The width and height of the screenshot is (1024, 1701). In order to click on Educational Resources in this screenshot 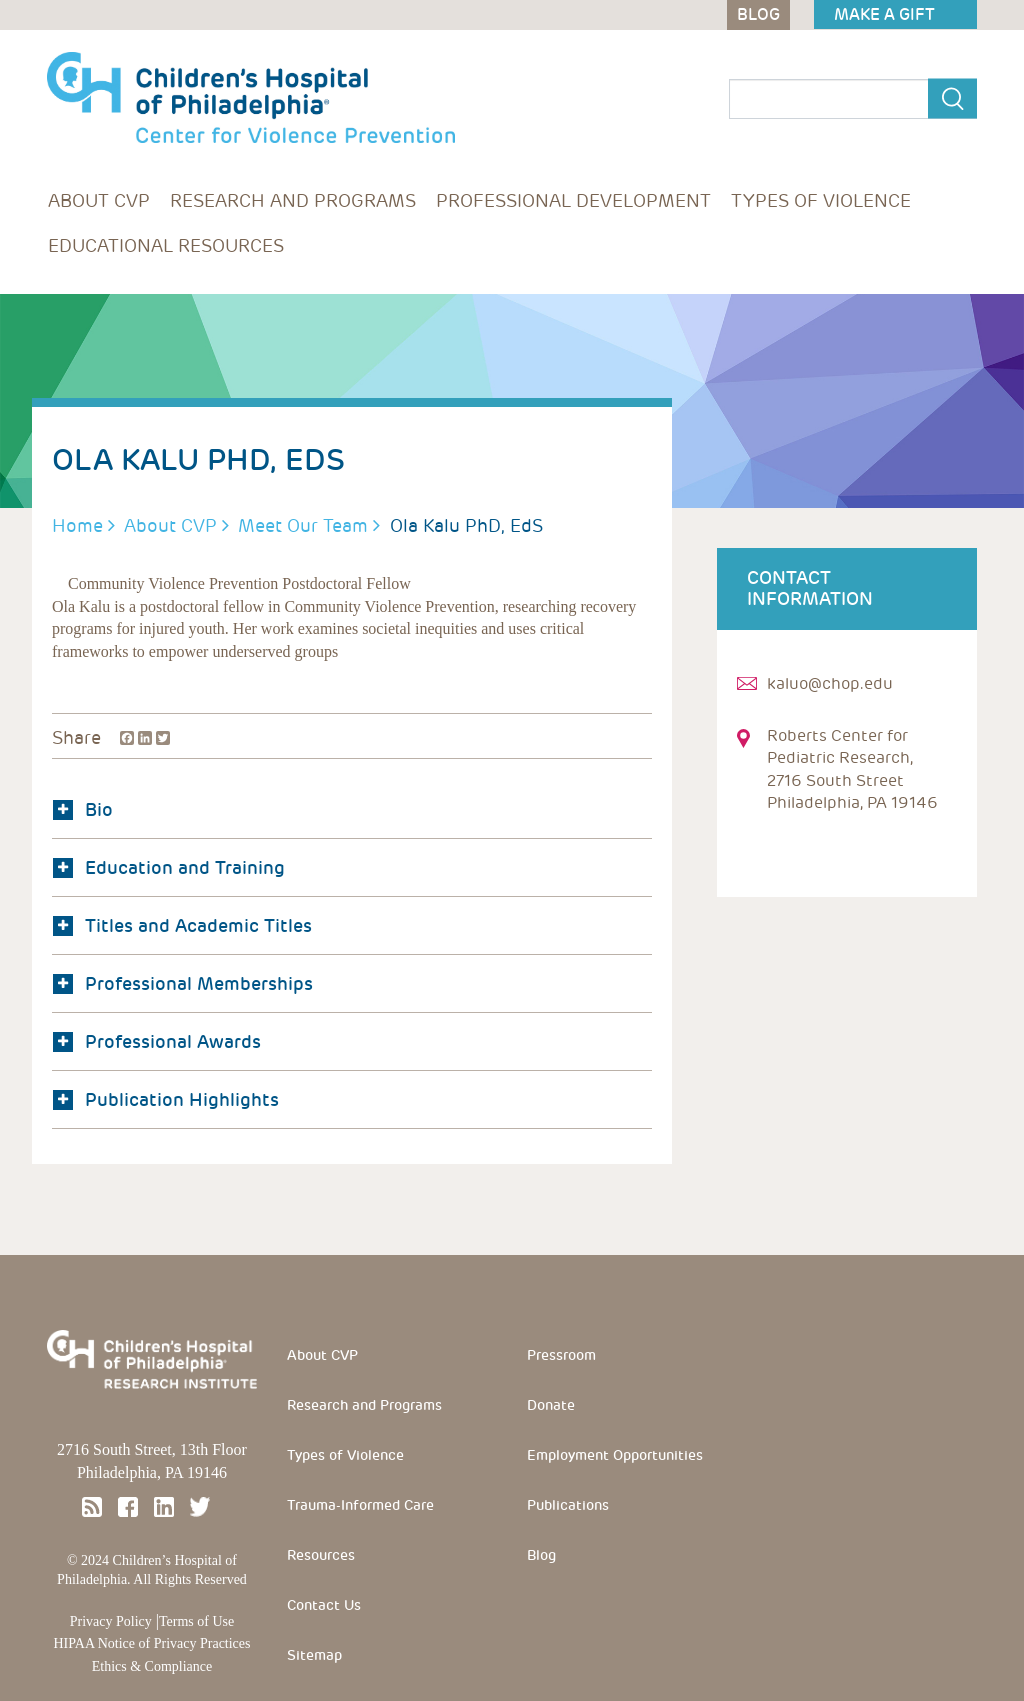, I will do `click(166, 245)`.